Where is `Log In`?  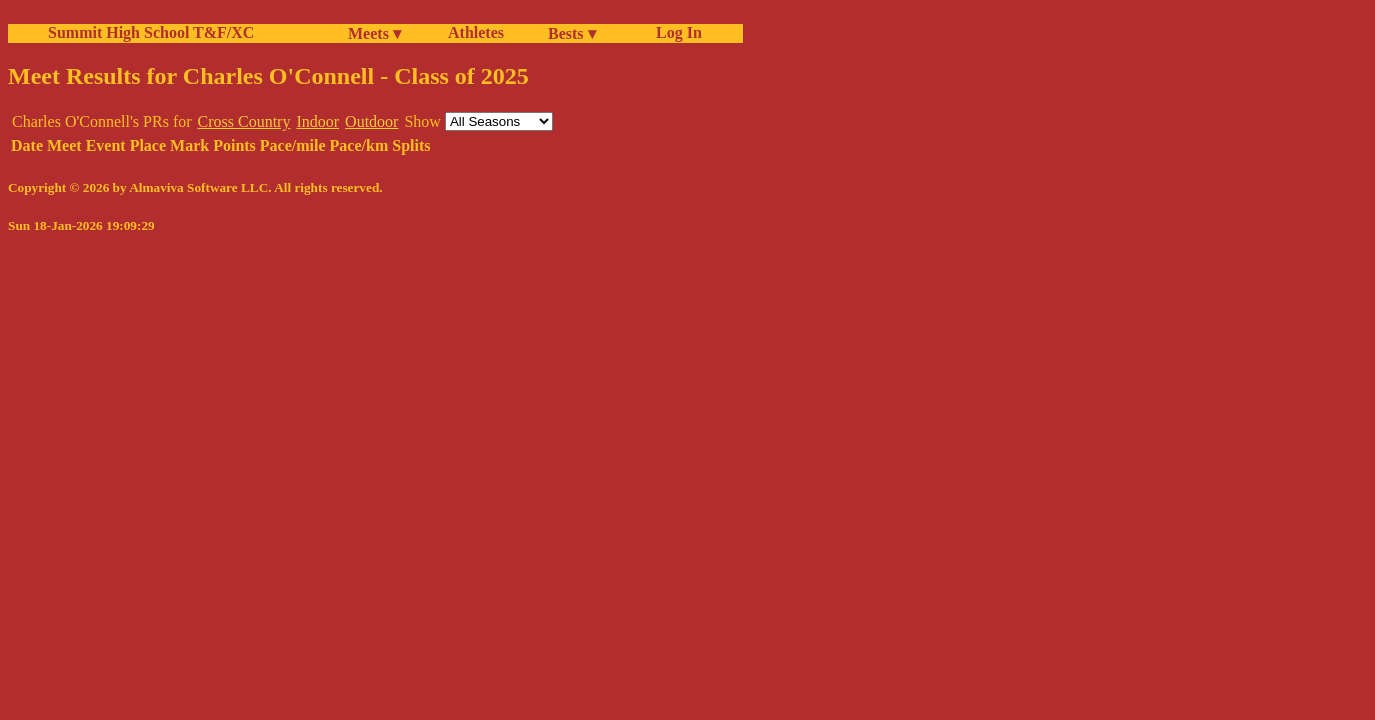 Log In is located at coordinates (675, 32).